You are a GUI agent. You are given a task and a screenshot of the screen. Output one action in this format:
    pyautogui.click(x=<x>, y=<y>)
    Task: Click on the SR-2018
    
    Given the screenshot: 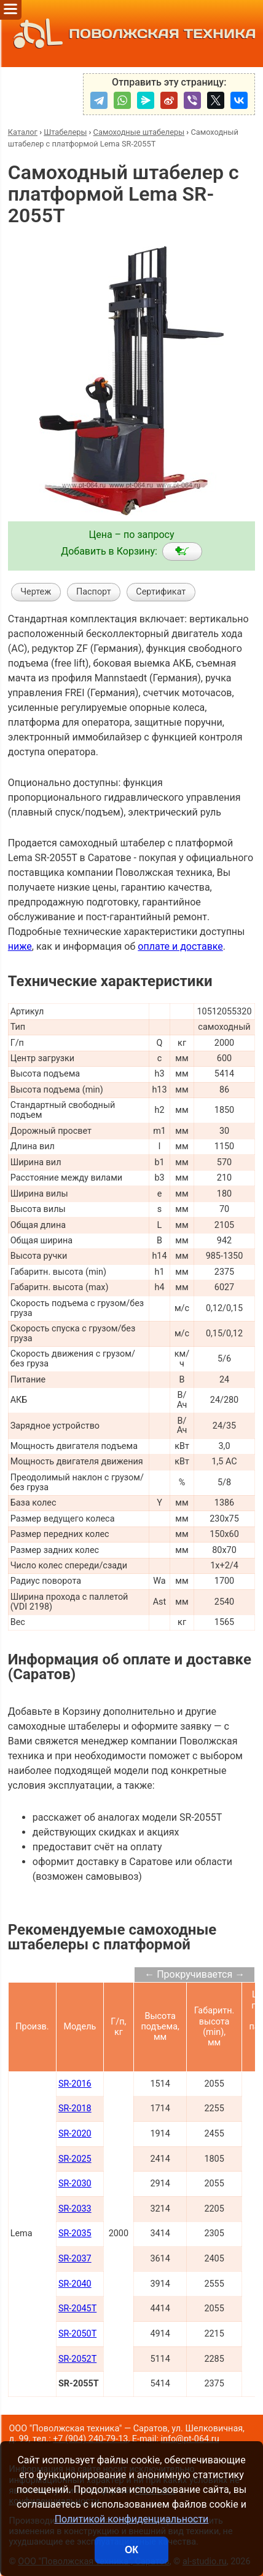 What is the action you would take?
    pyautogui.click(x=75, y=2108)
    